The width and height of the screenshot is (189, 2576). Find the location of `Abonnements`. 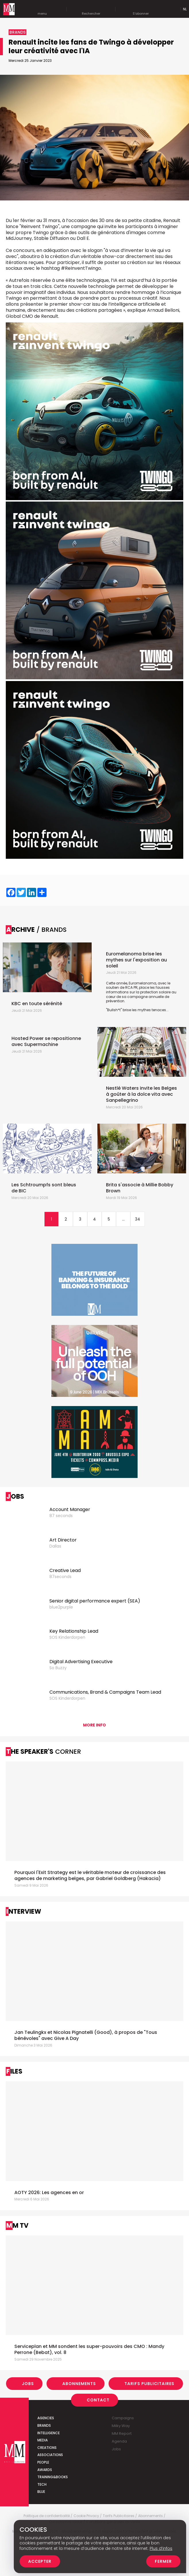

Abonnements is located at coordinates (79, 2383).